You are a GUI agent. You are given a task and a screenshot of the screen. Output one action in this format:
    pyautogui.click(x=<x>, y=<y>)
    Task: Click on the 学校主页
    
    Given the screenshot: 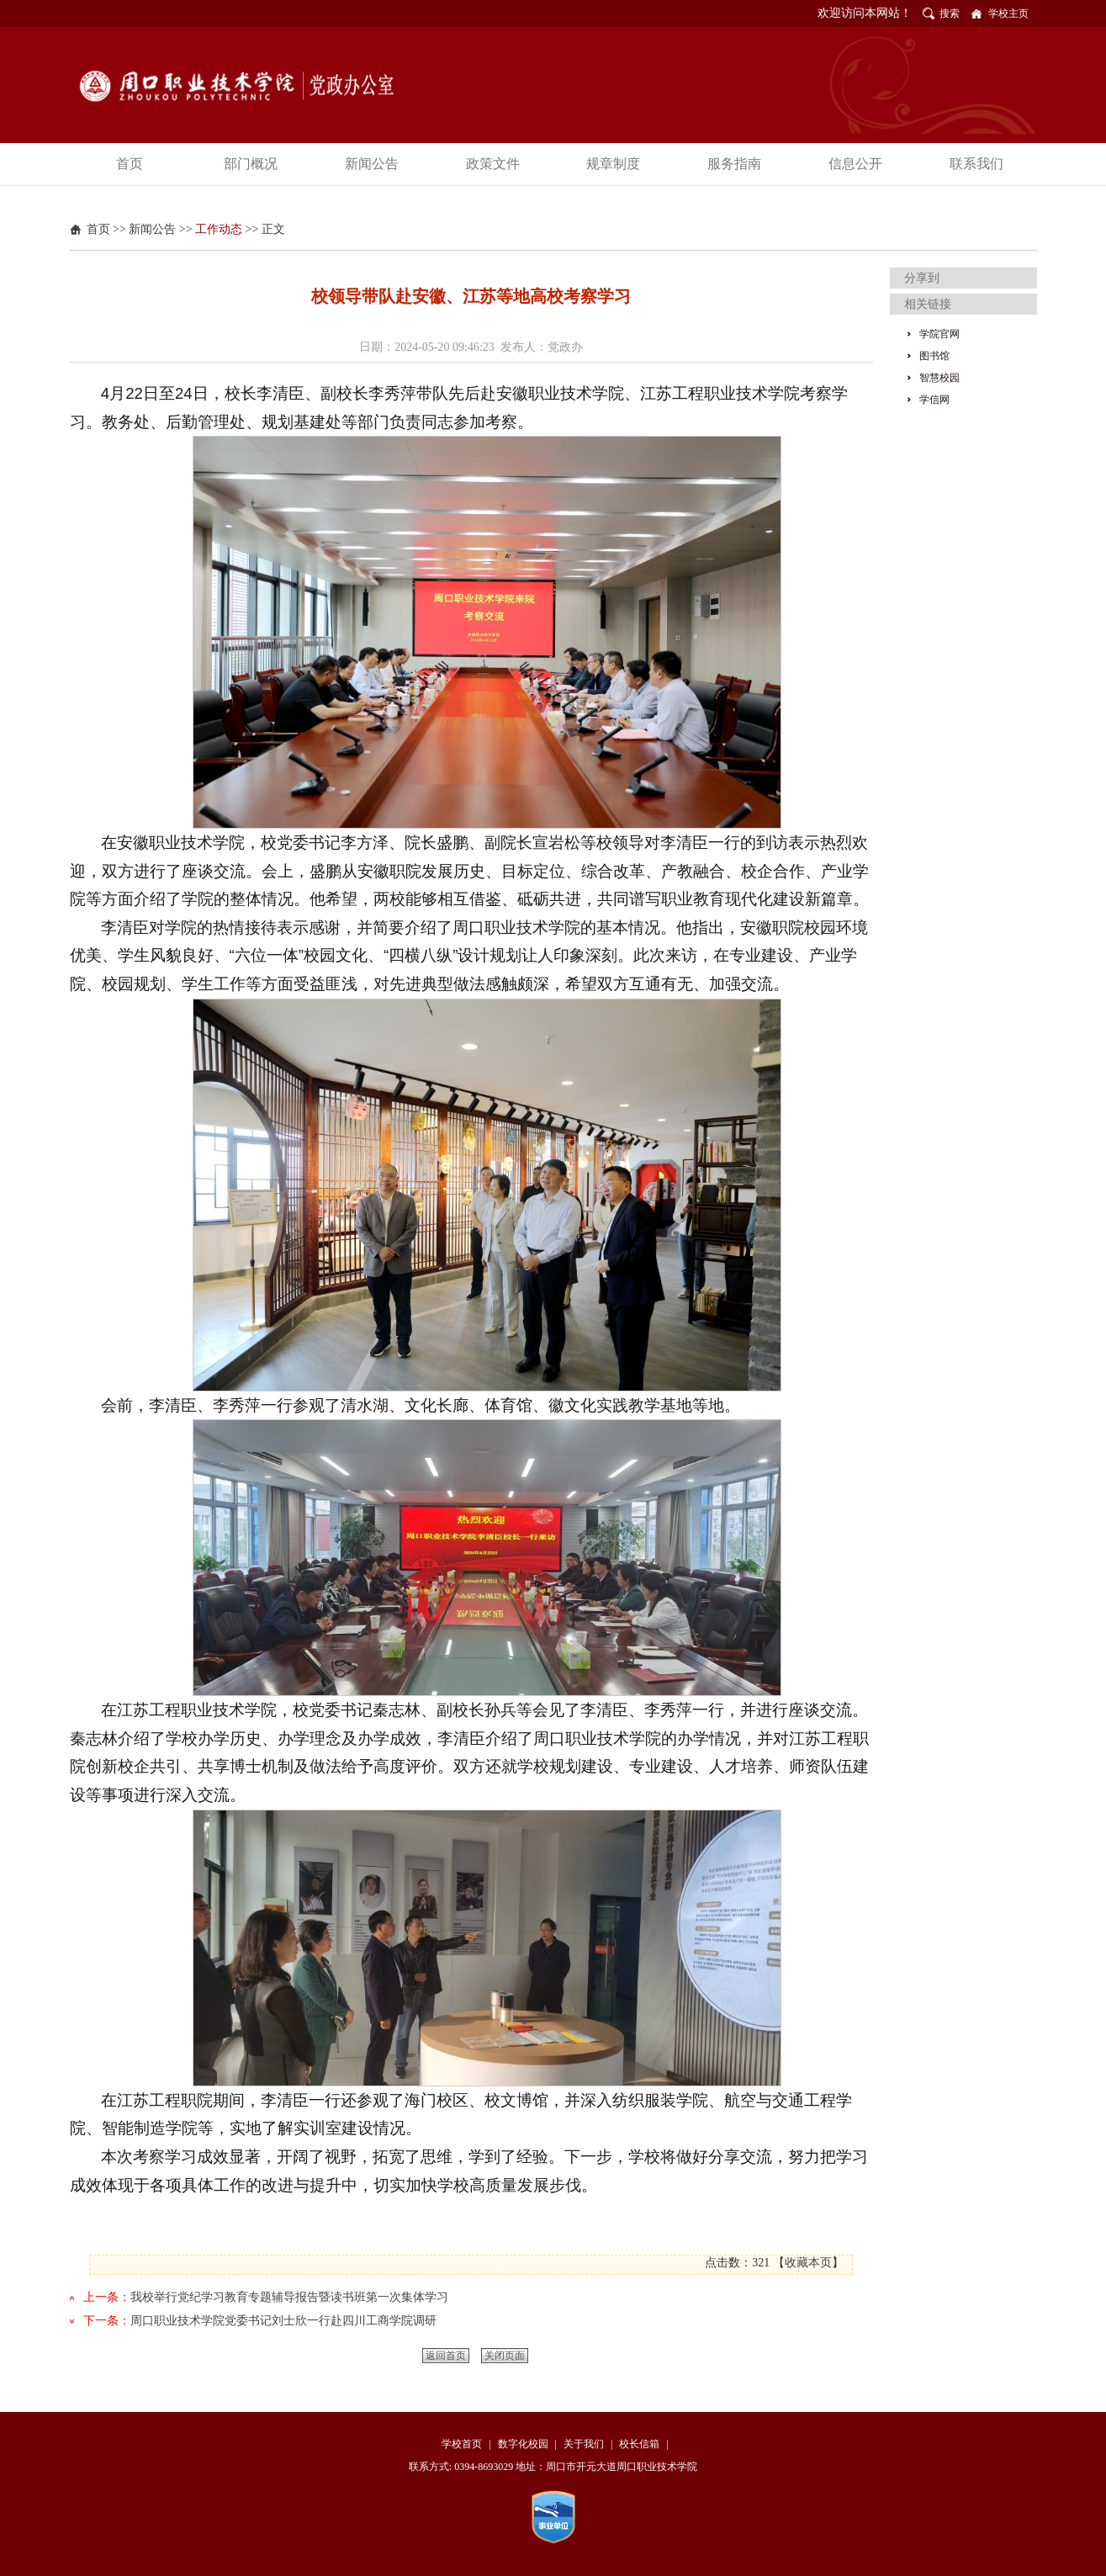 What is the action you would take?
    pyautogui.click(x=1008, y=13)
    